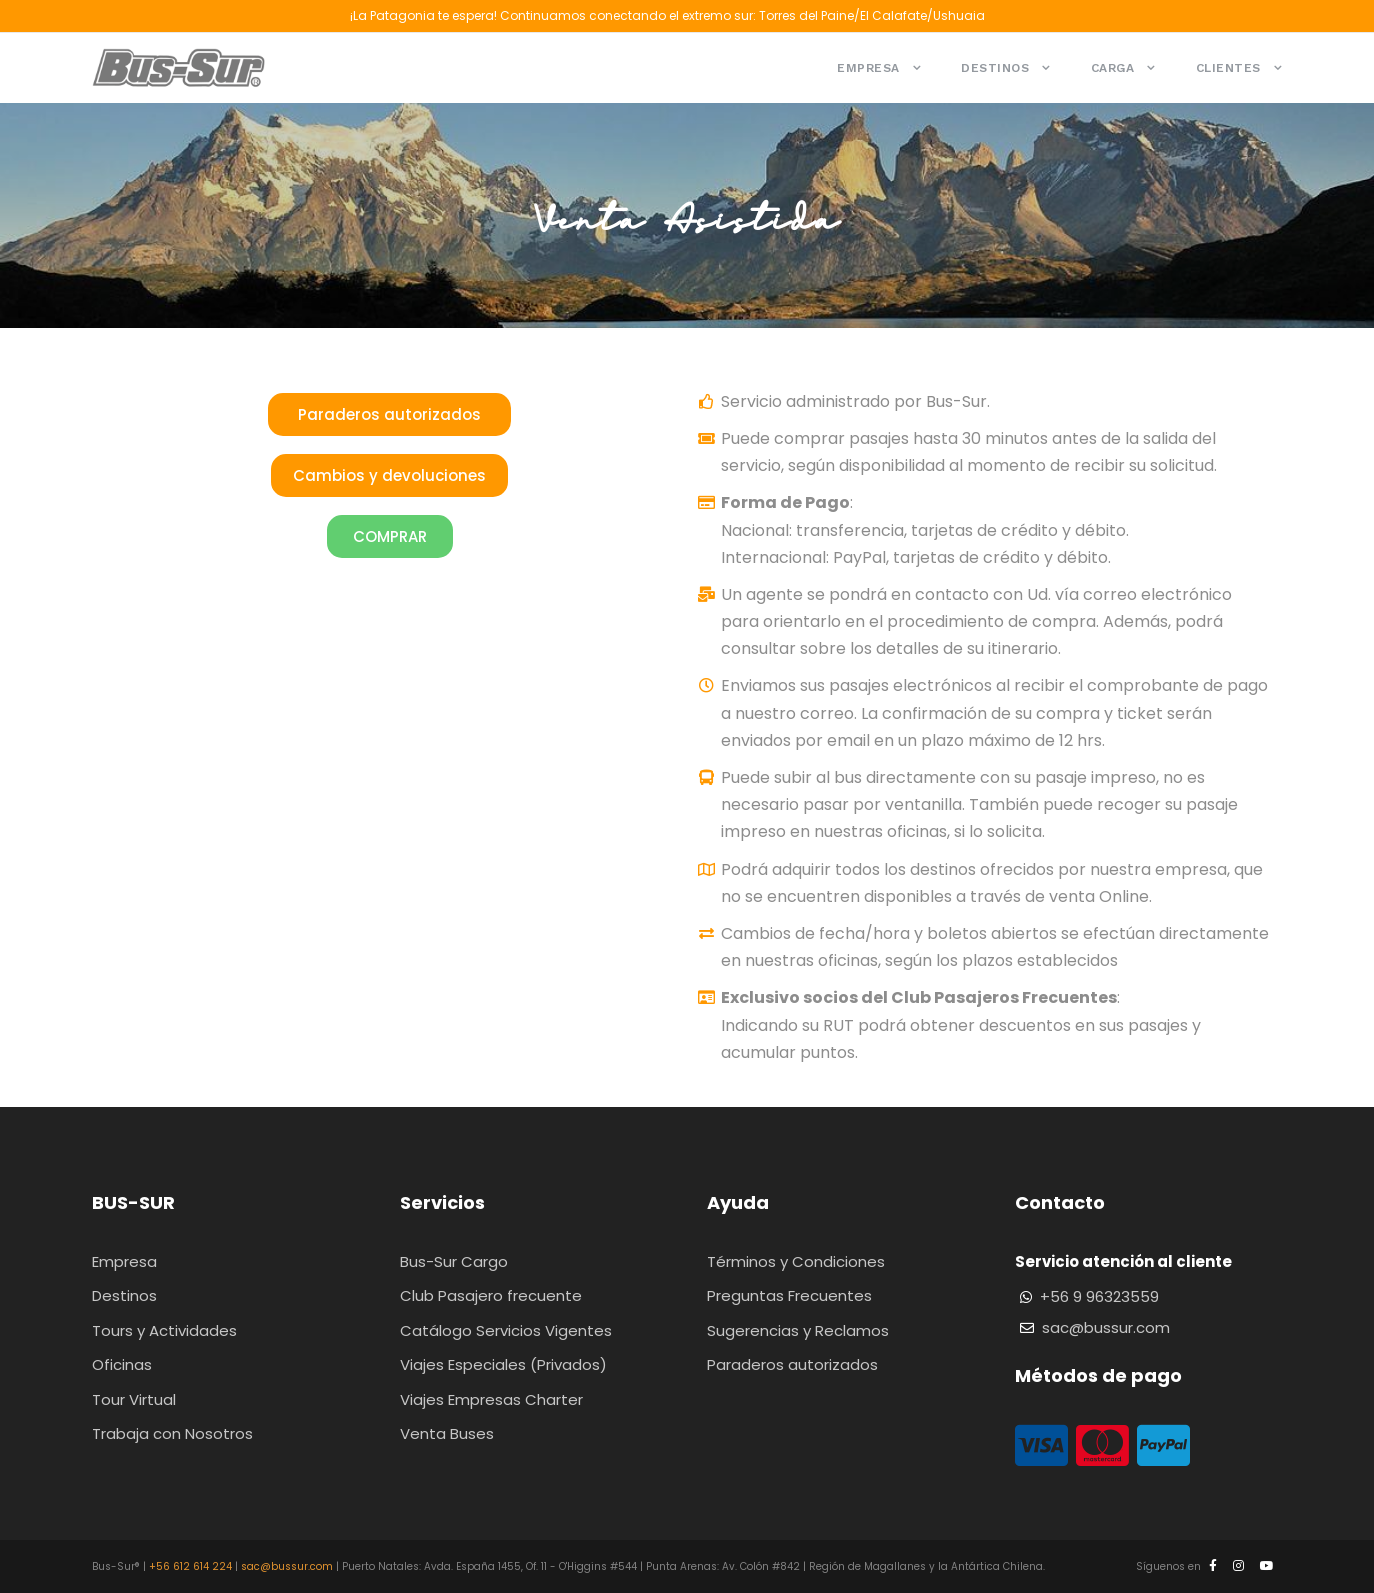 This screenshot has width=1374, height=1593. What do you see at coordinates (1099, 1296) in the screenshot?
I see `+56 9 96323559` at bounding box center [1099, 1296].